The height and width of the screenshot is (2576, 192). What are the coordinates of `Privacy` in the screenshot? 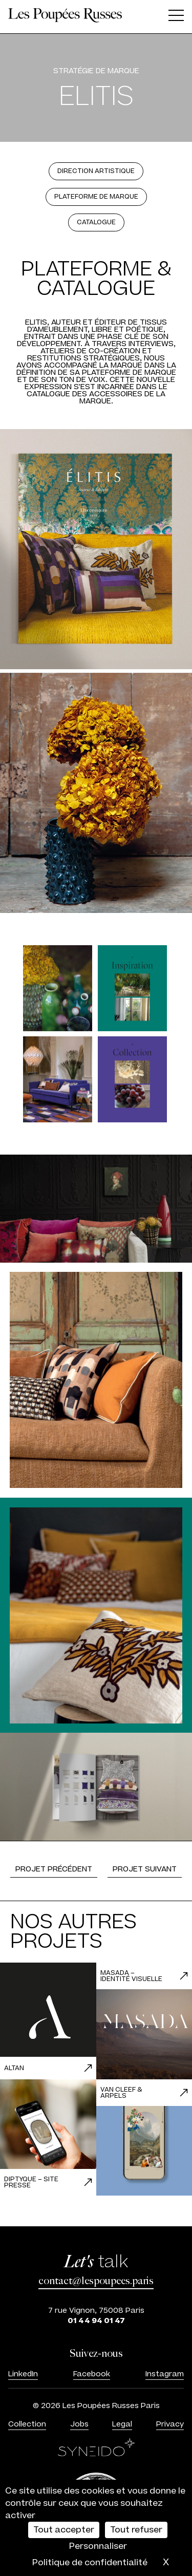 It's located at (170, 2424).